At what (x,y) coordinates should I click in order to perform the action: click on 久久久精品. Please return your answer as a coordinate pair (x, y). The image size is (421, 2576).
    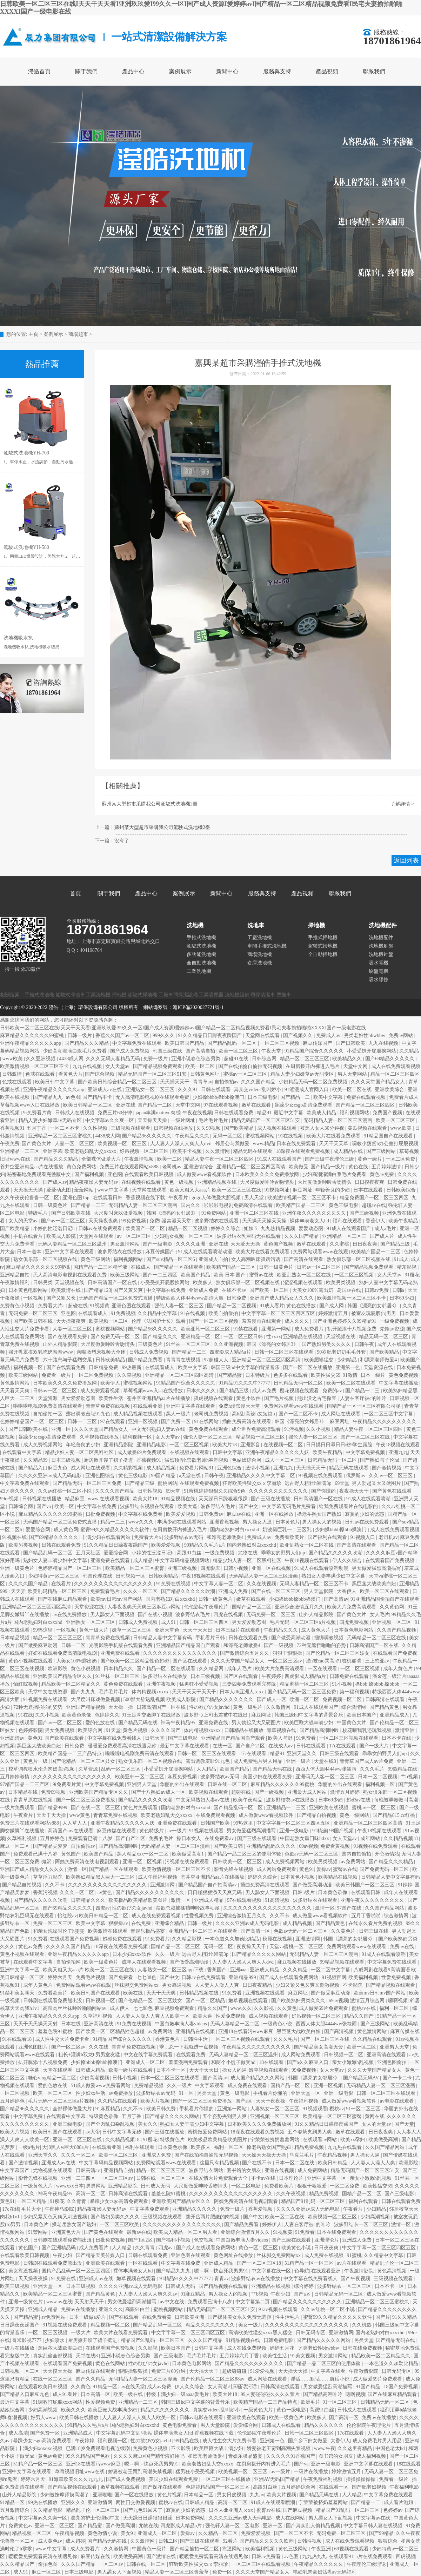
    Looking at the image, I should click on (296, 1969).